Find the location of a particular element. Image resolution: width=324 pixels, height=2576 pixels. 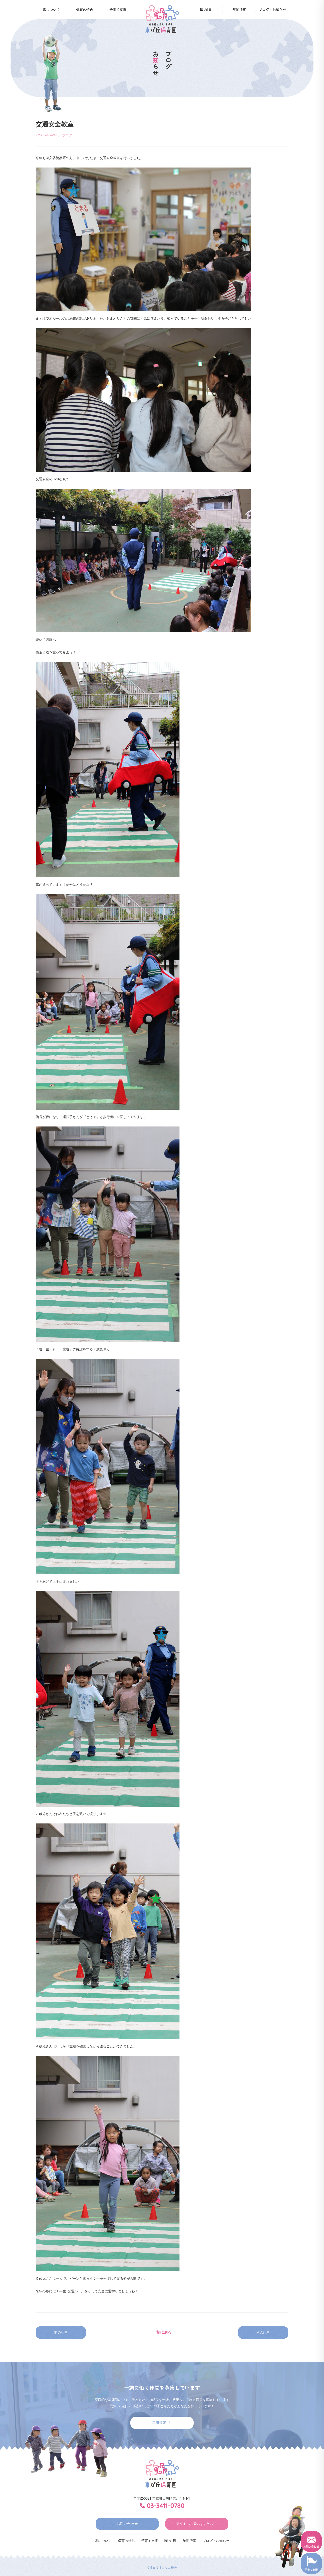

お問い合わせ is located at coordinates (127, 2524).